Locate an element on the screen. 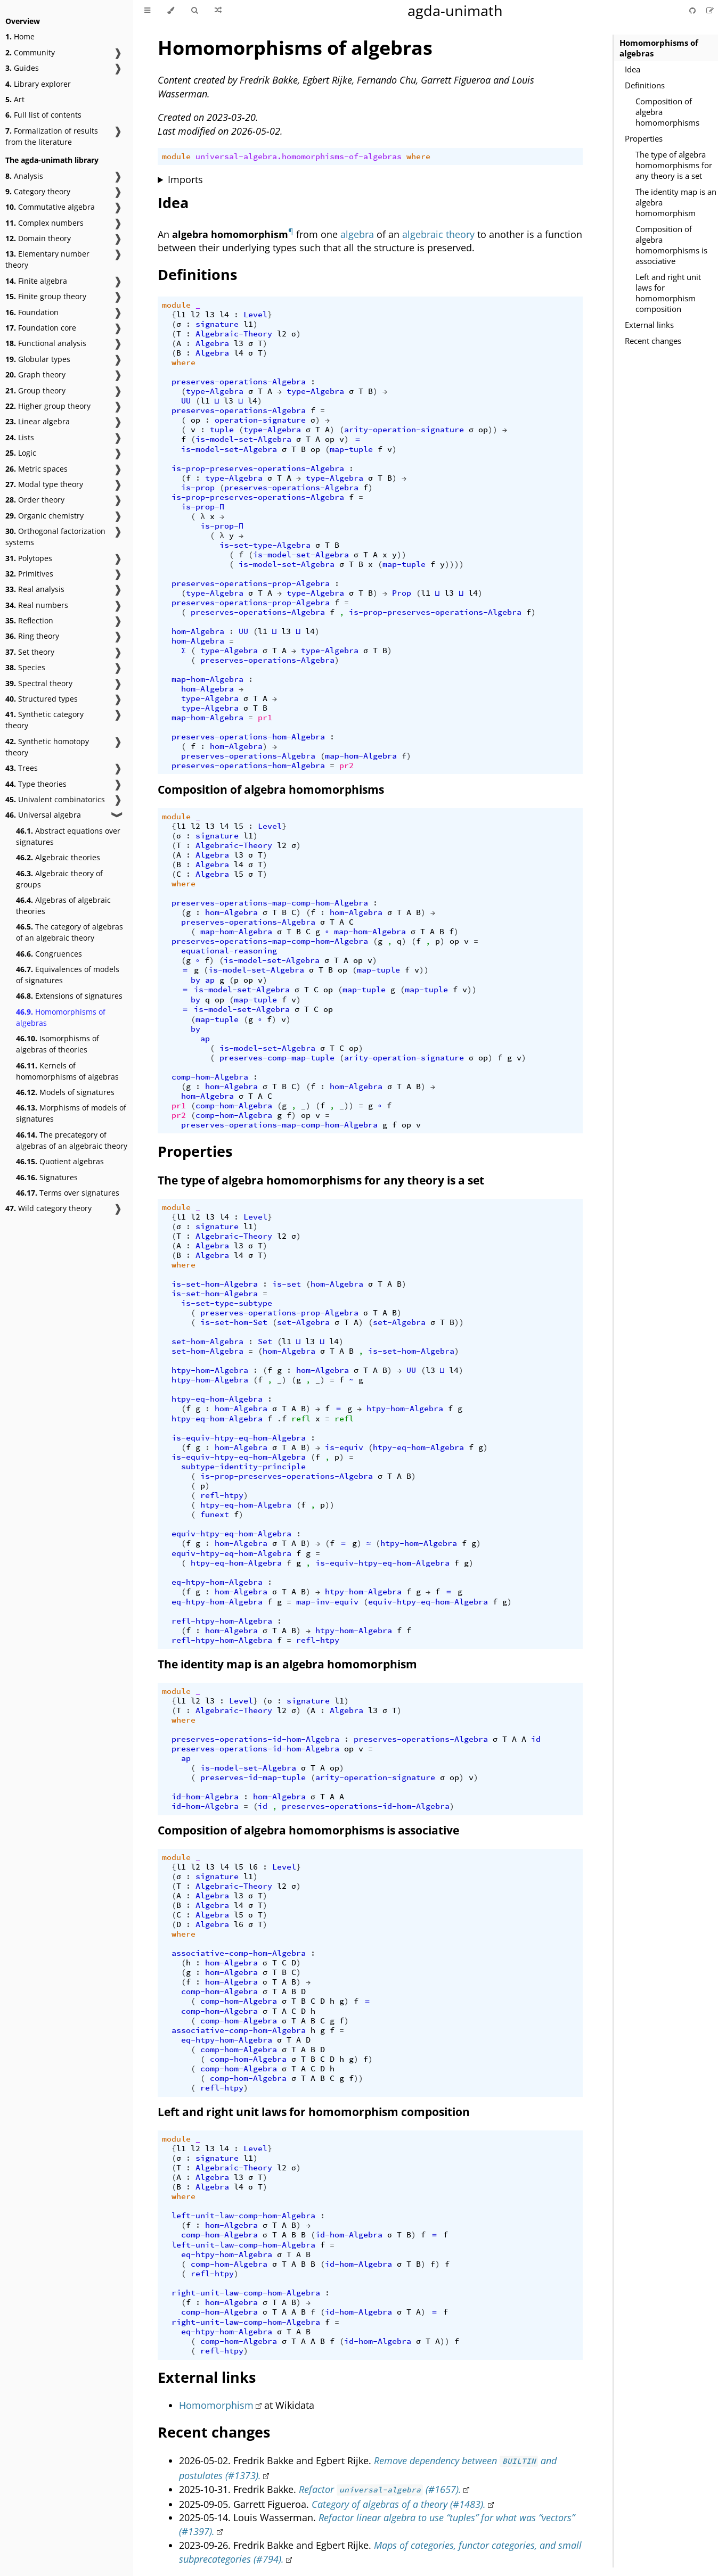  htpy-eq-hom-Algebra is located at coordinates (217, 1399).